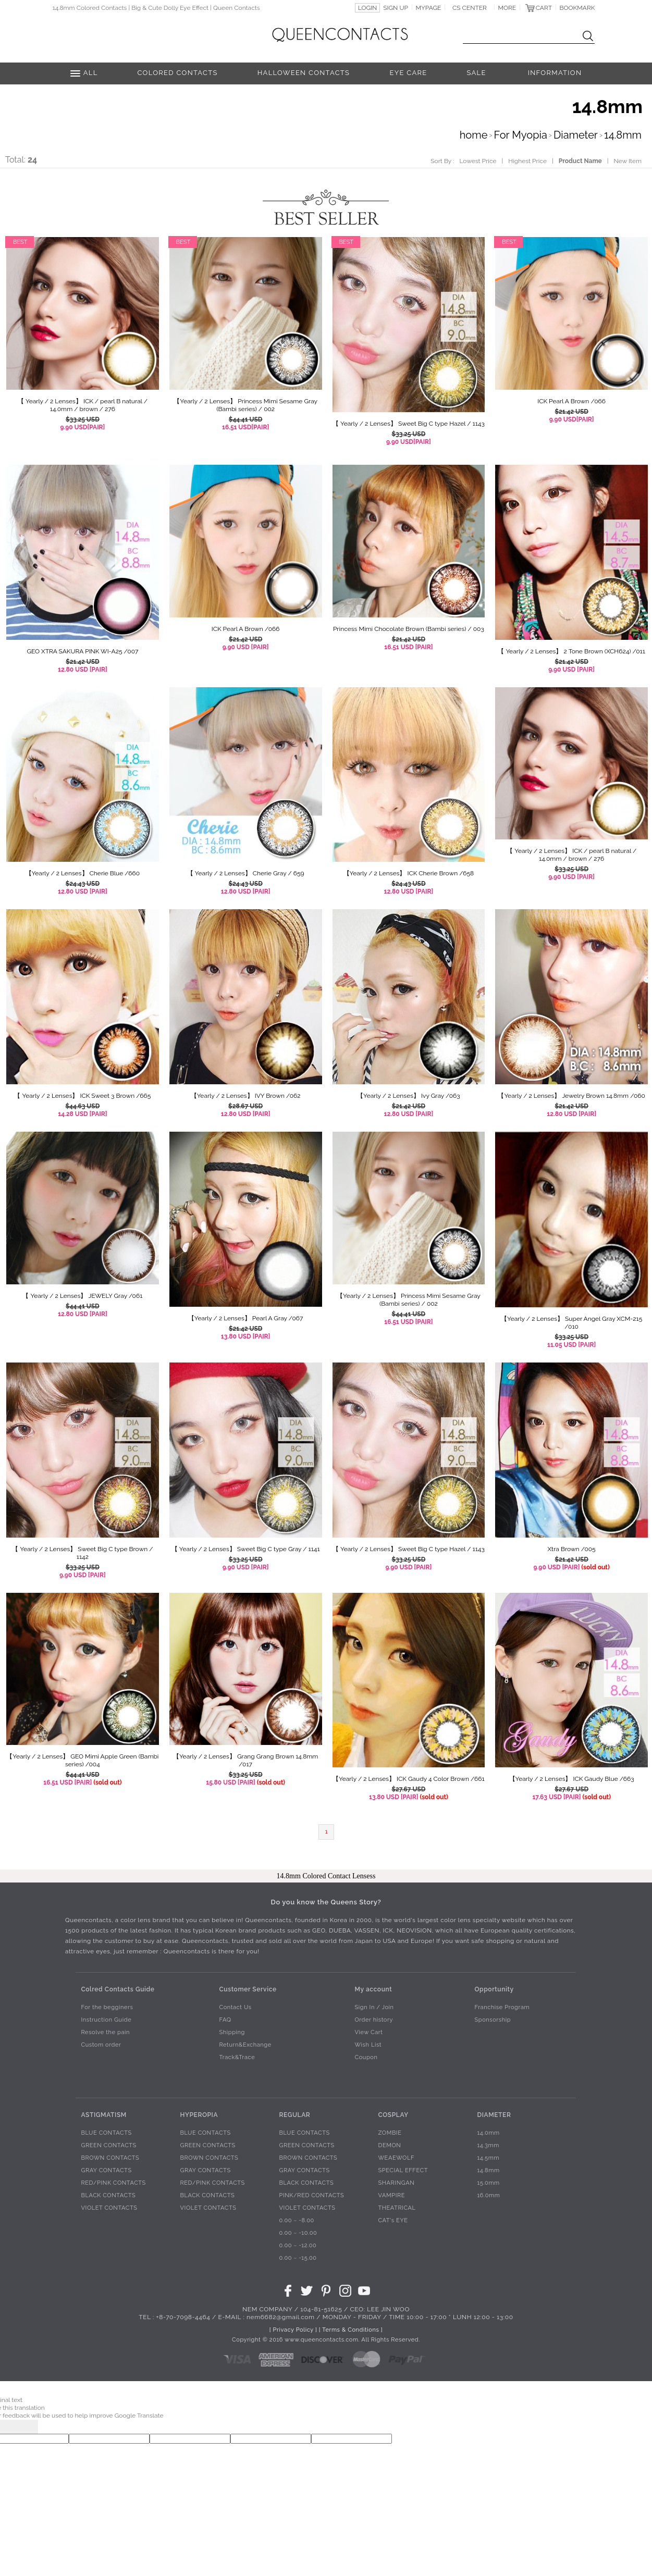 This screenshot has width=652, height=2576. Describe the element at coordinates (367, 7) in the screenshot. I see `LOGIN` at that location.